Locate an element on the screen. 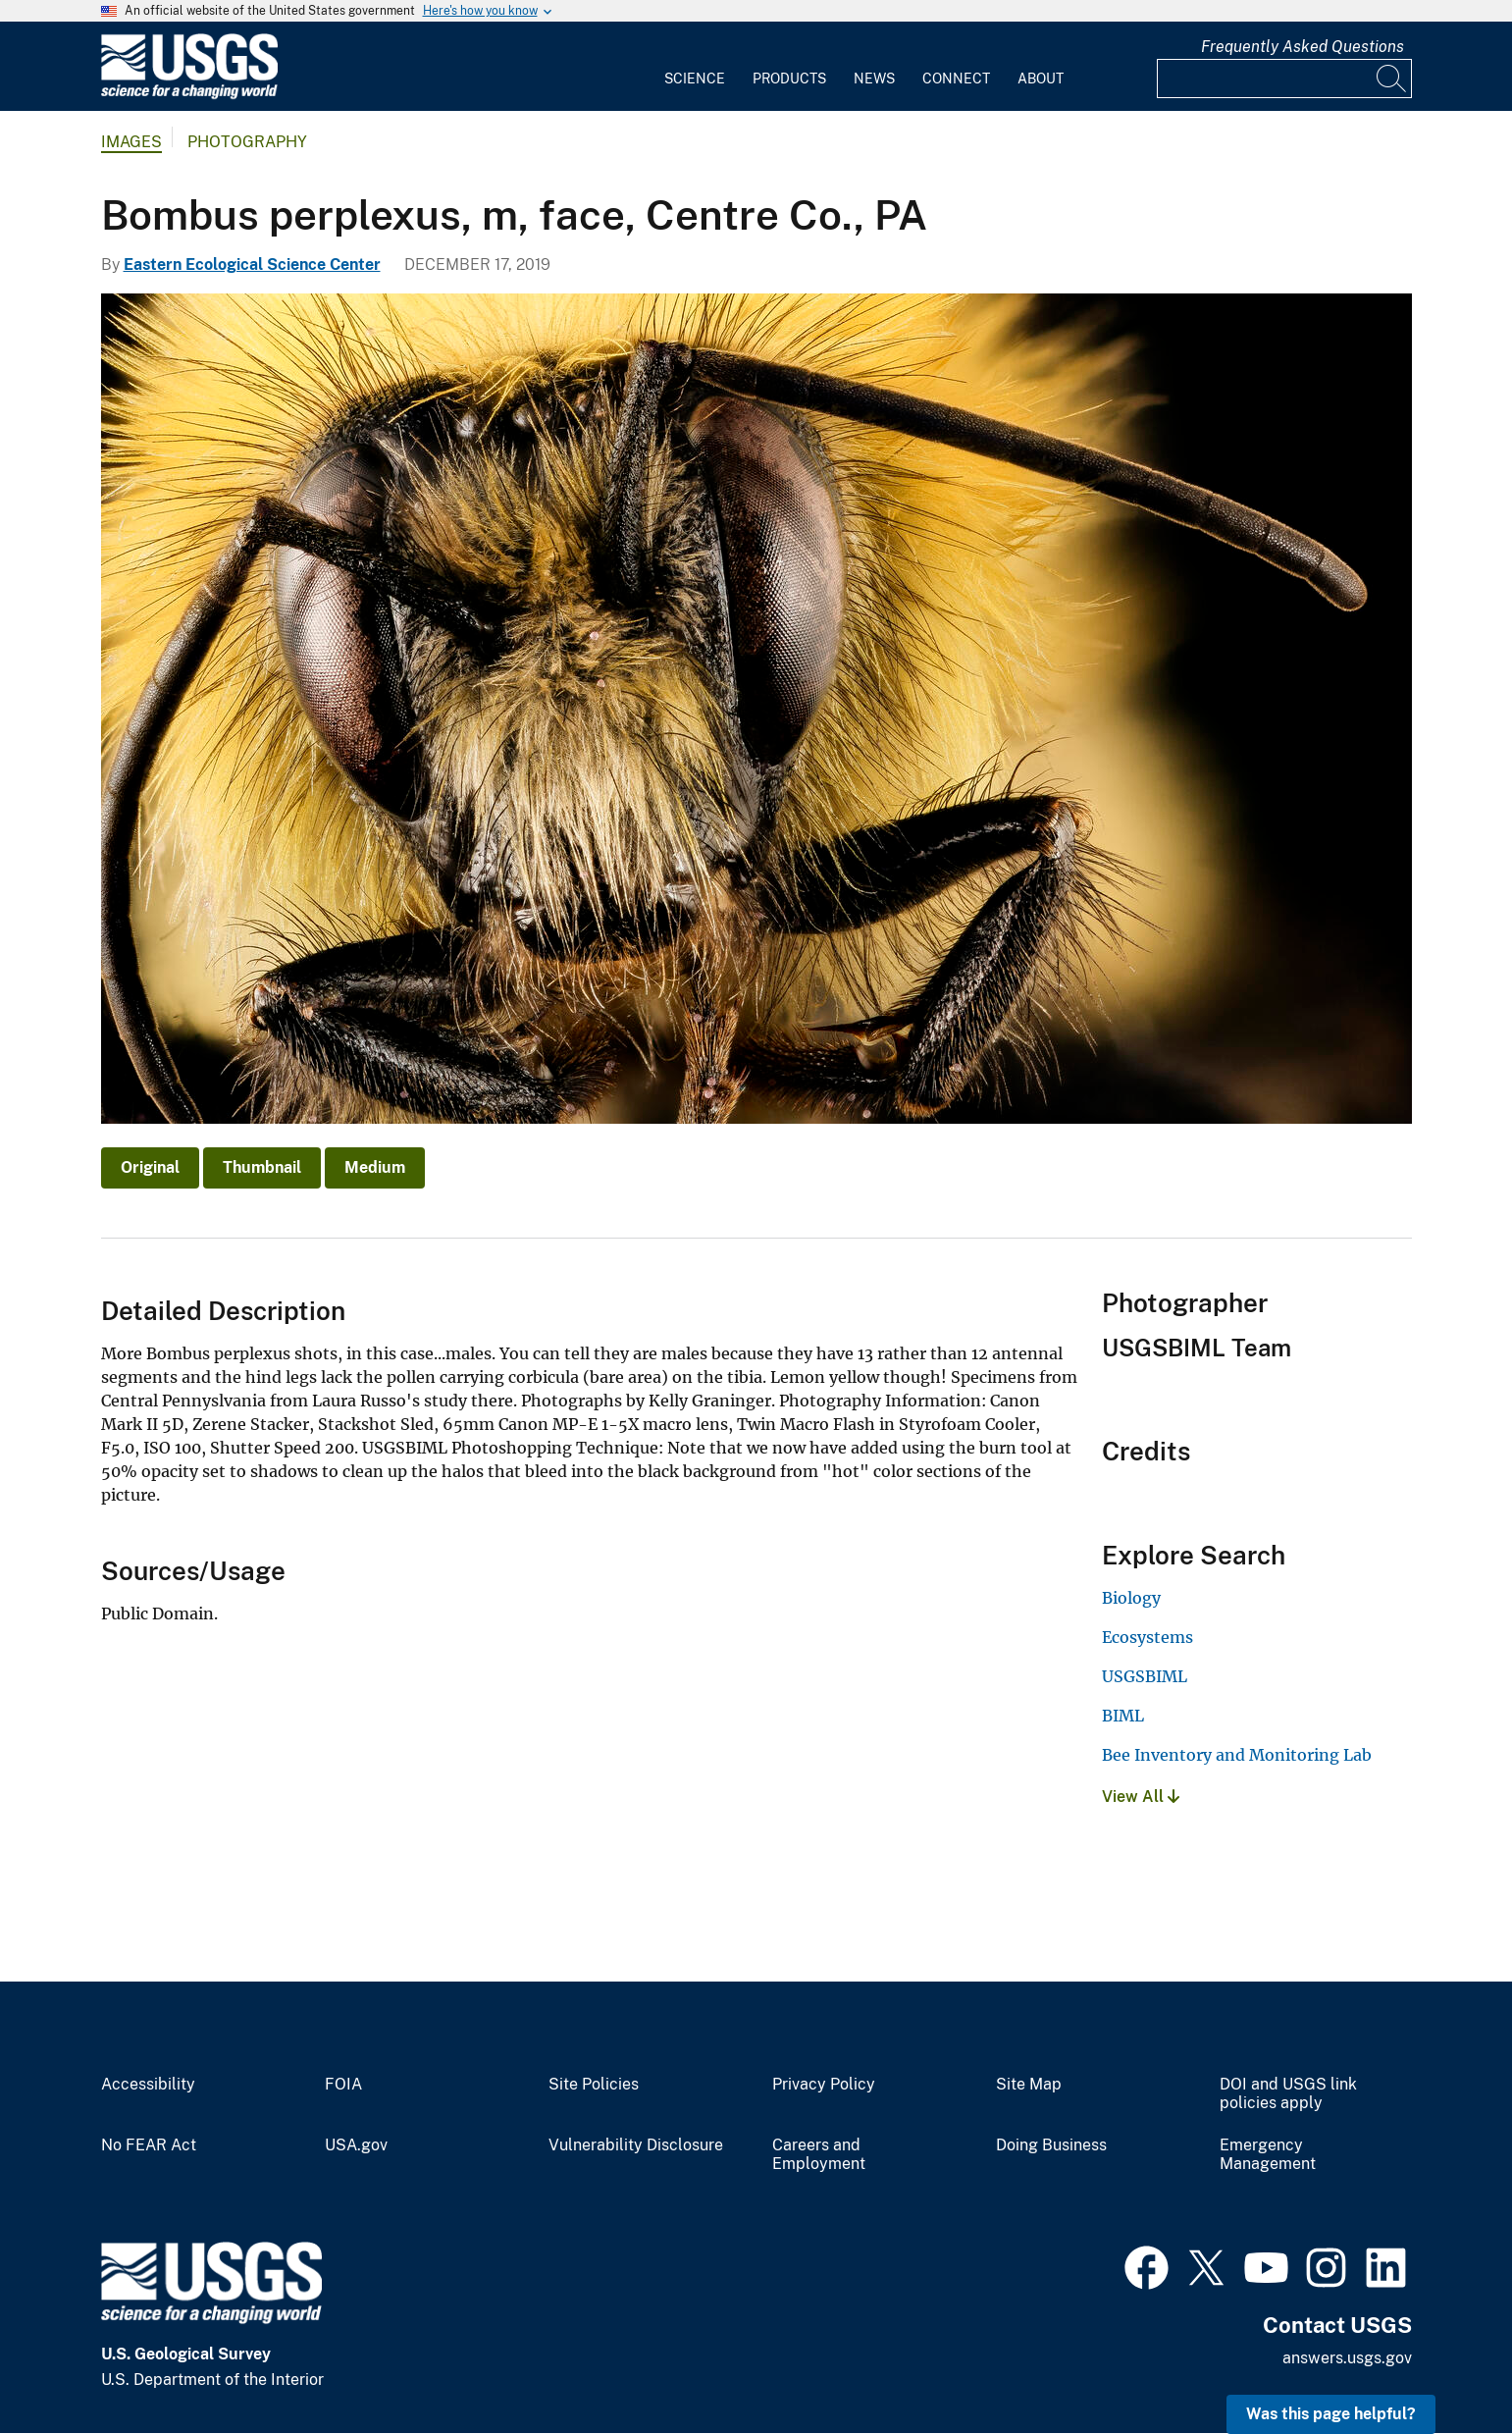 This screenshot has height=2434, width=1512. About is located at coordinates (1040, 78).